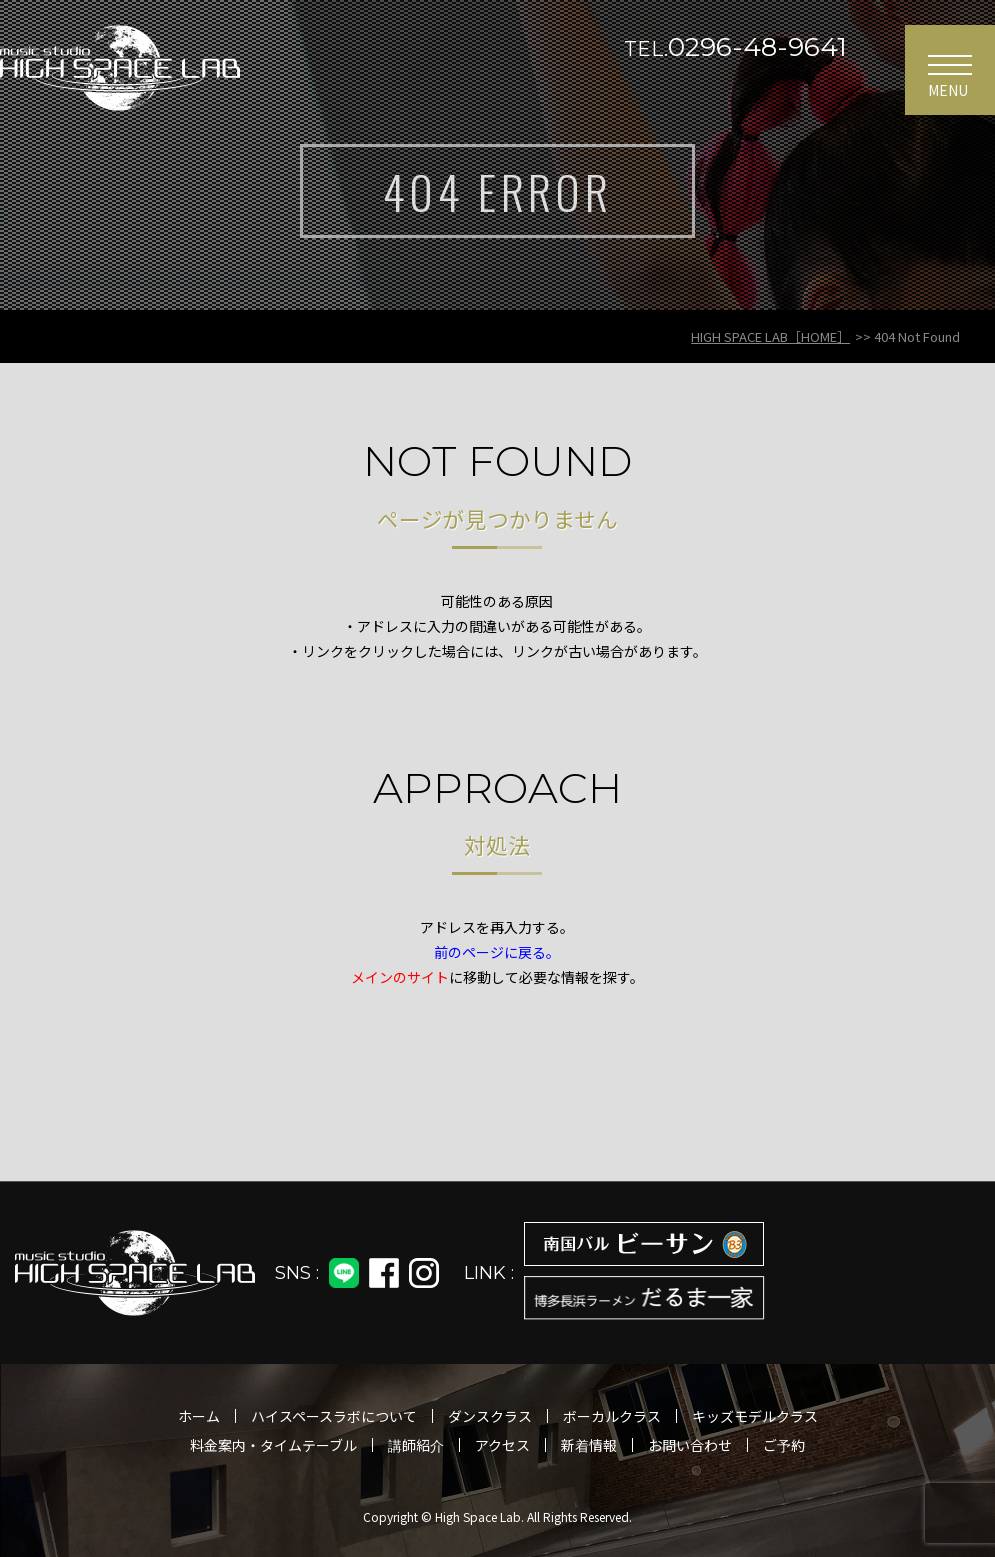  What do you see at coordinates (502, 1445) in the screenshot?
I see `アクセス` at bounding box center [502, 1445].